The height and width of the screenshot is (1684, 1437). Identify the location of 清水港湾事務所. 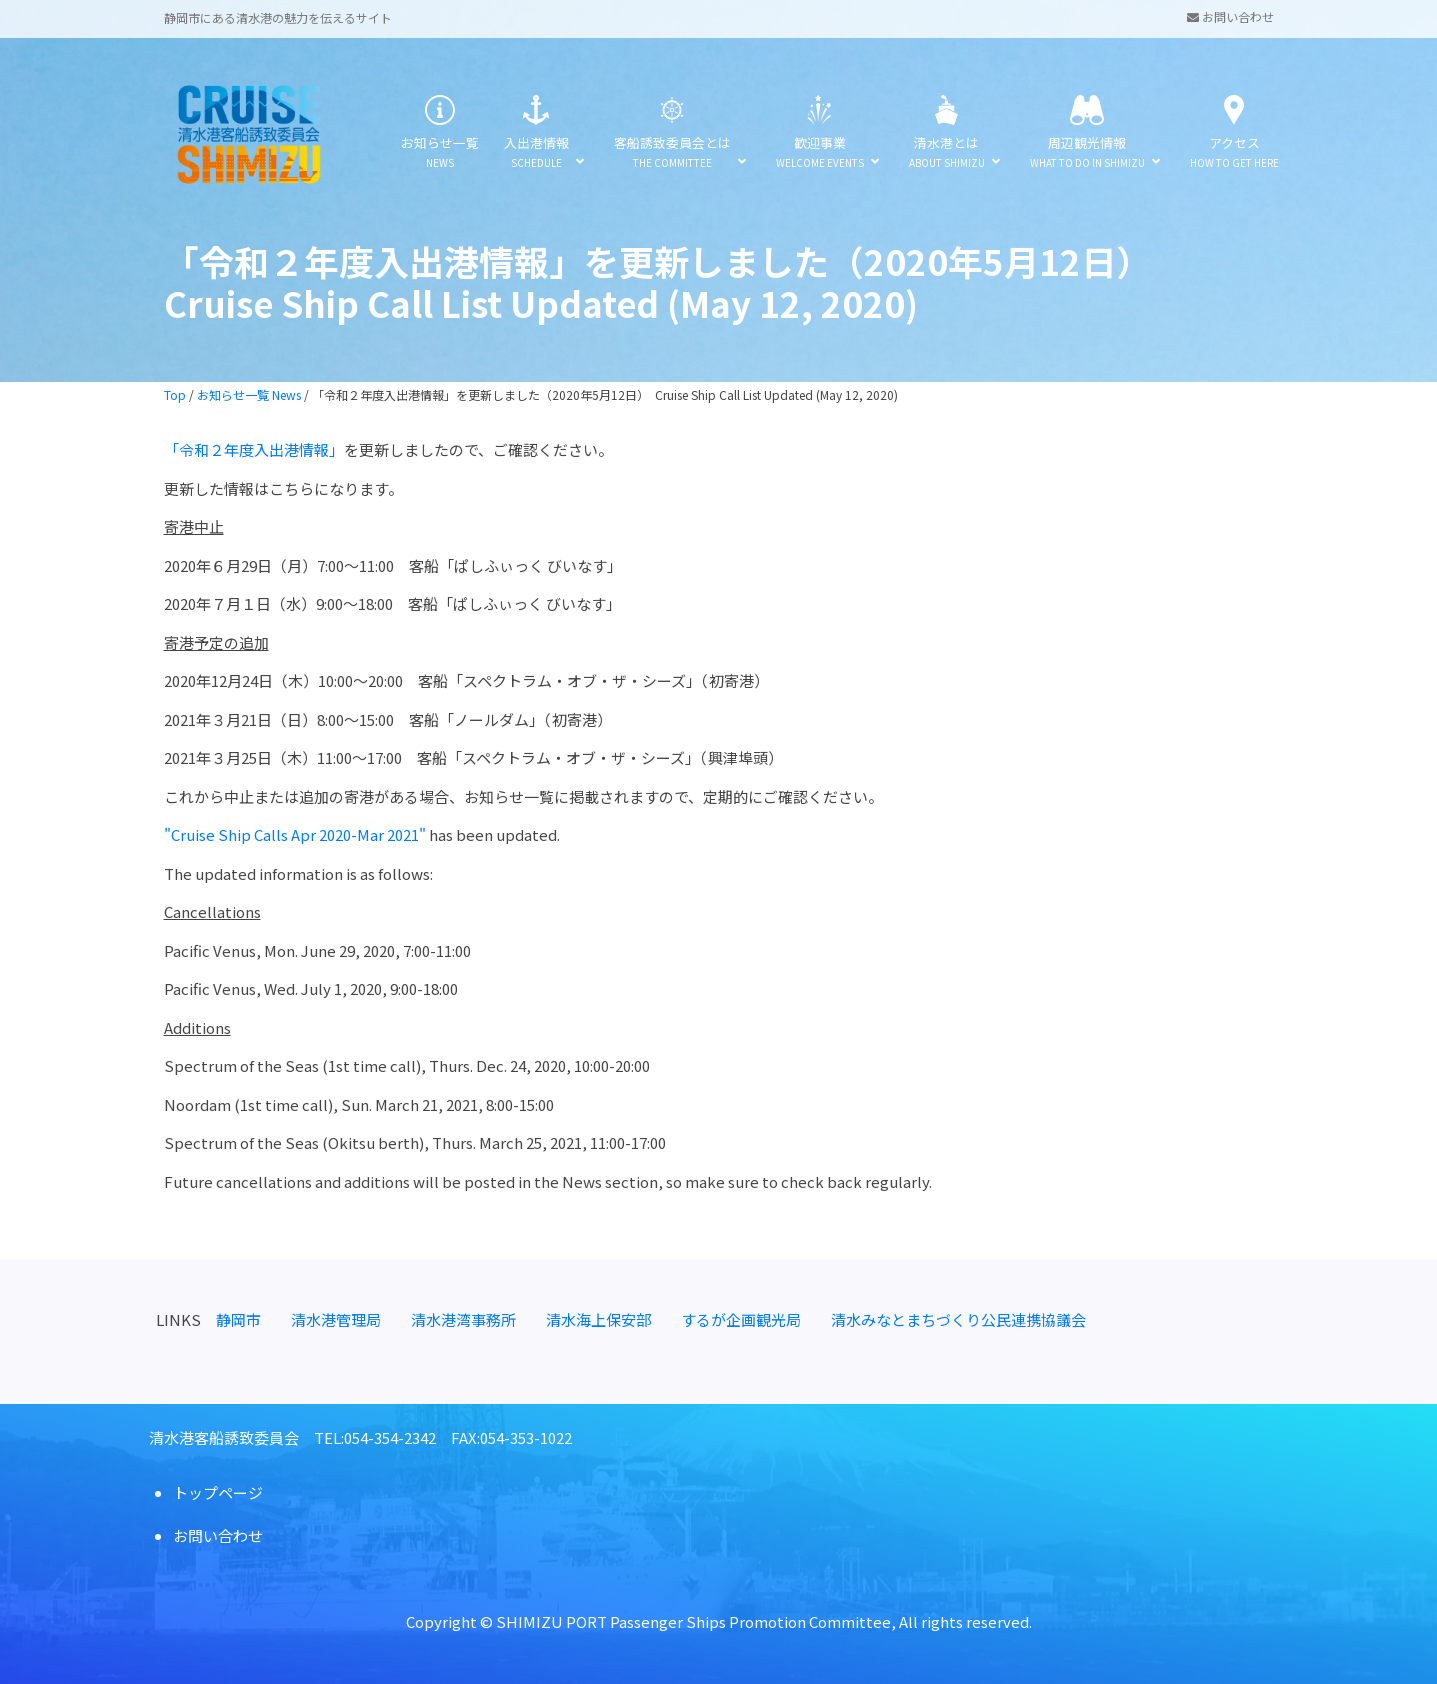
(463, 1319).